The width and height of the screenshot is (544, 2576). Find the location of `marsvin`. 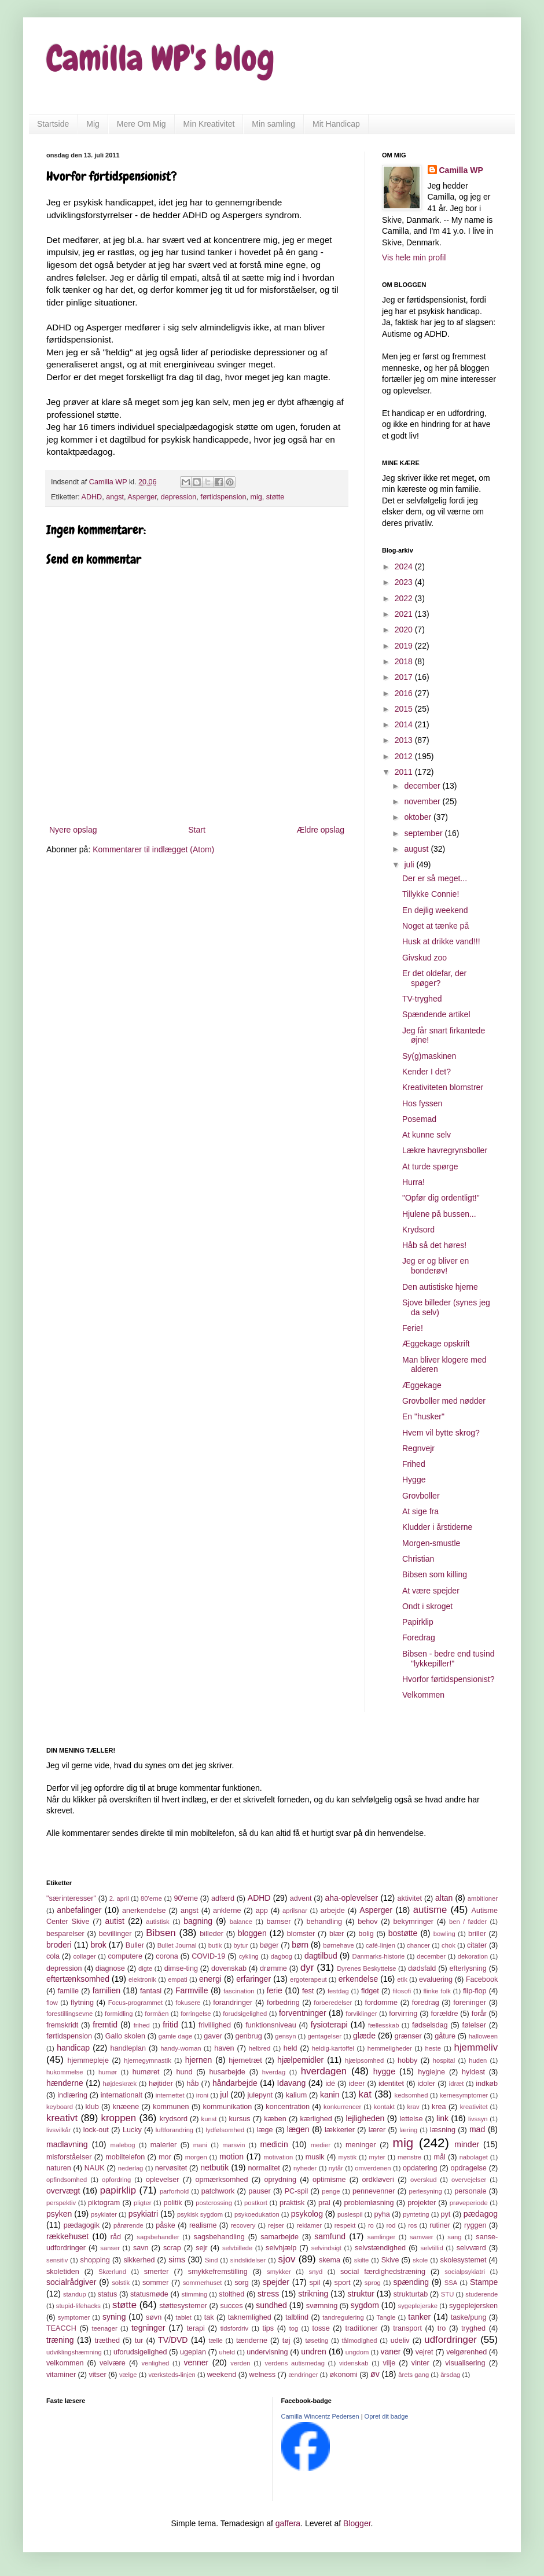

marsvin is located at coordinates (233, 2144).